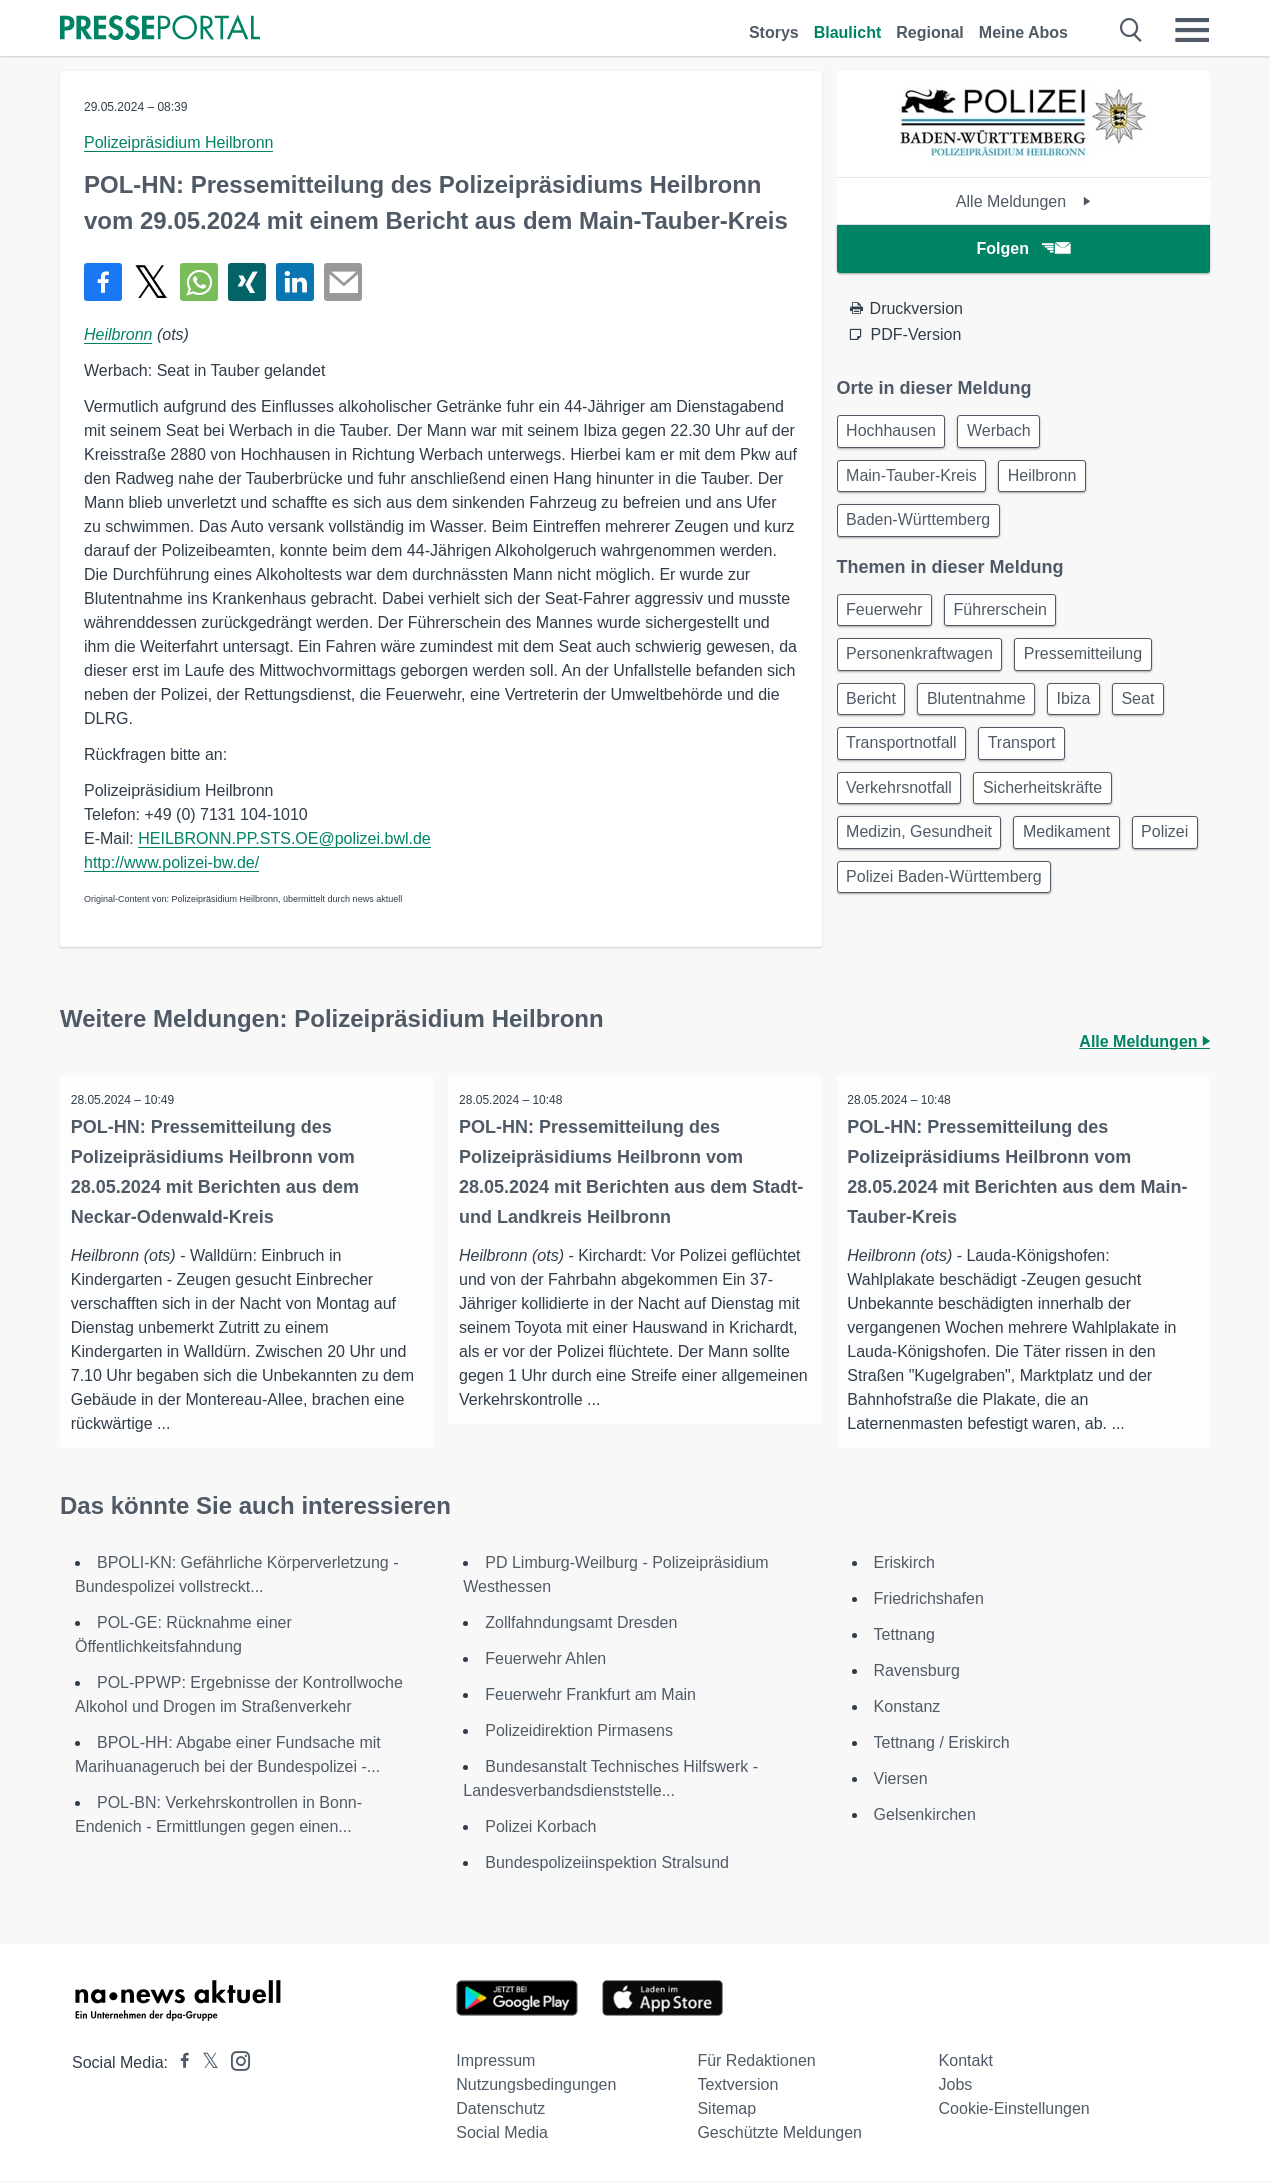  Describe the element at coordinates (1023, 248) in the screenshot. I see `Folgen` at that location.